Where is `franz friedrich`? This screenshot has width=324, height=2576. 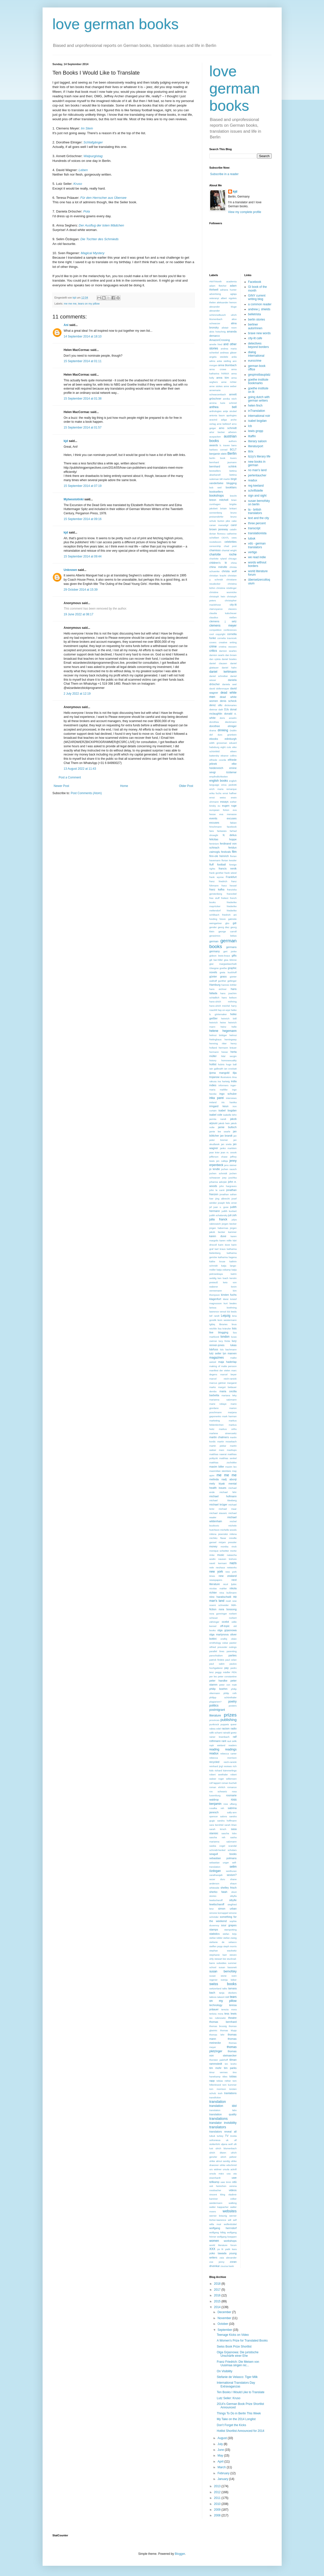 franz friedrich is located at coordinates (218, 881).